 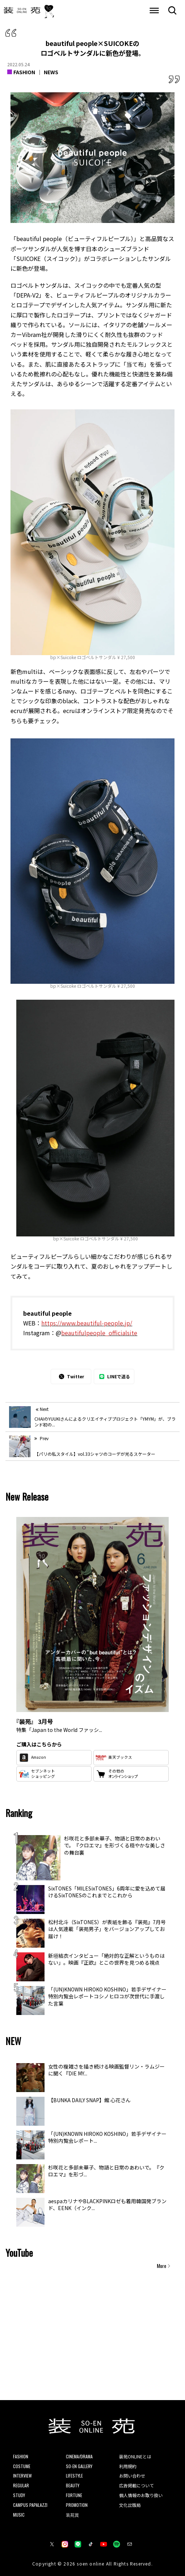 I want to click on COSTUME, so click(x=21, y=2466).